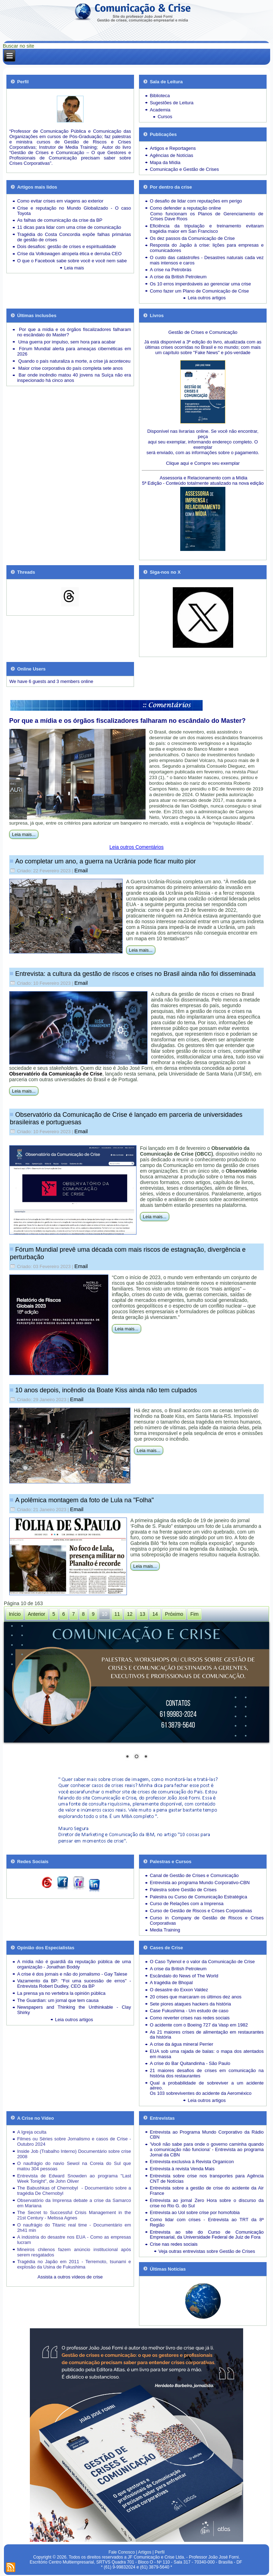 This screenshot has width=273, height=2576. I want to click on Como evitar crises em viagens ao exterior, so click(60, 201).